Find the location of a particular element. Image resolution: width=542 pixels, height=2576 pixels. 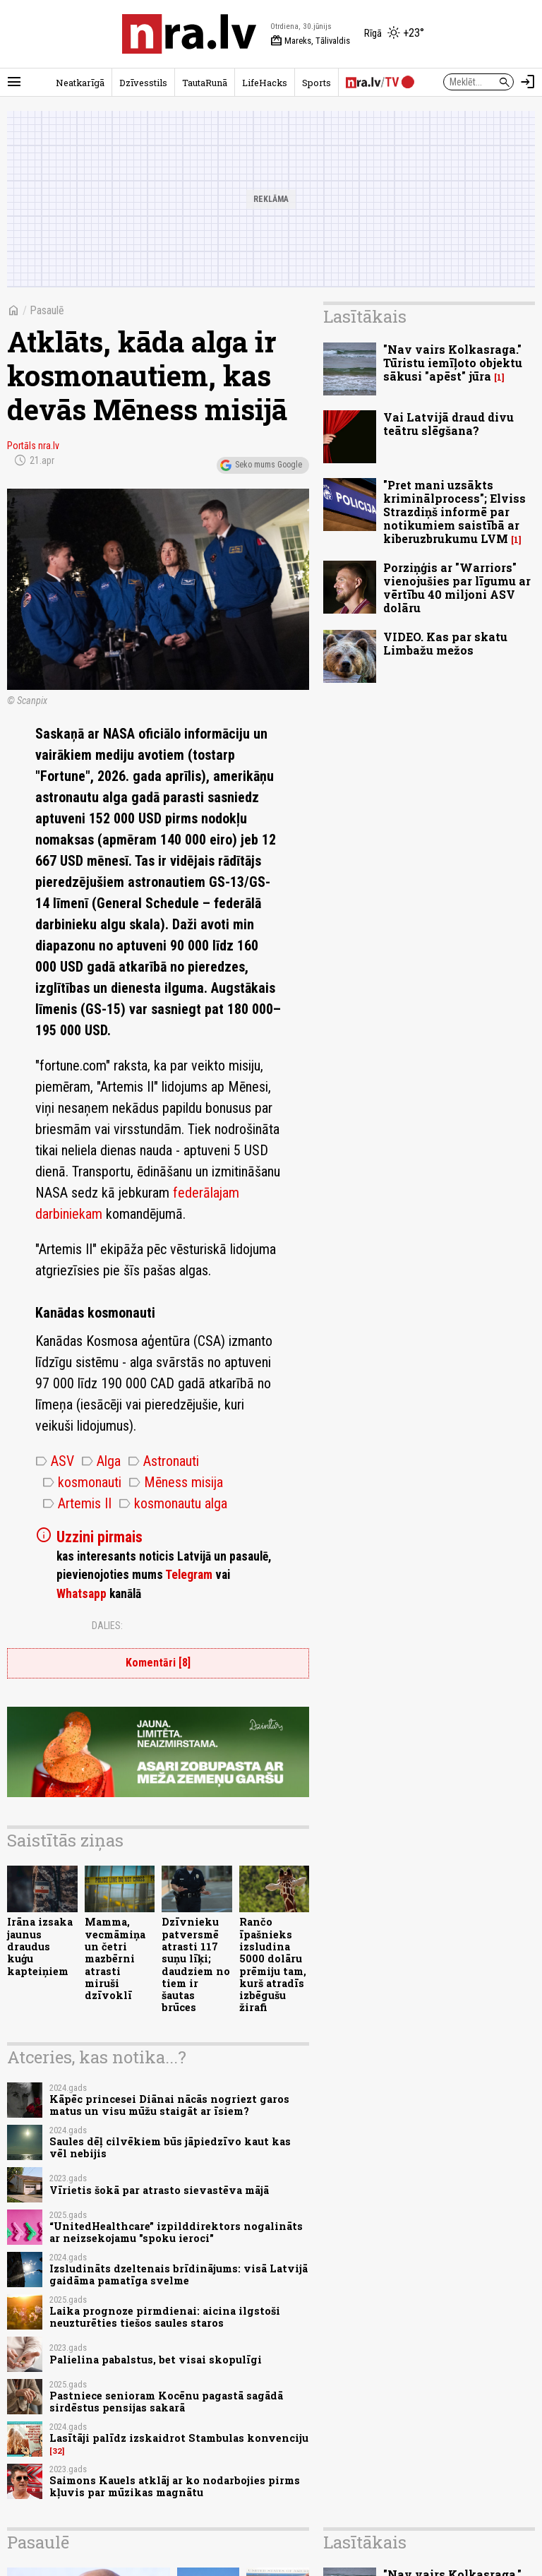

[nra.lv sākumlapa] is located at coordinates (189, 34).